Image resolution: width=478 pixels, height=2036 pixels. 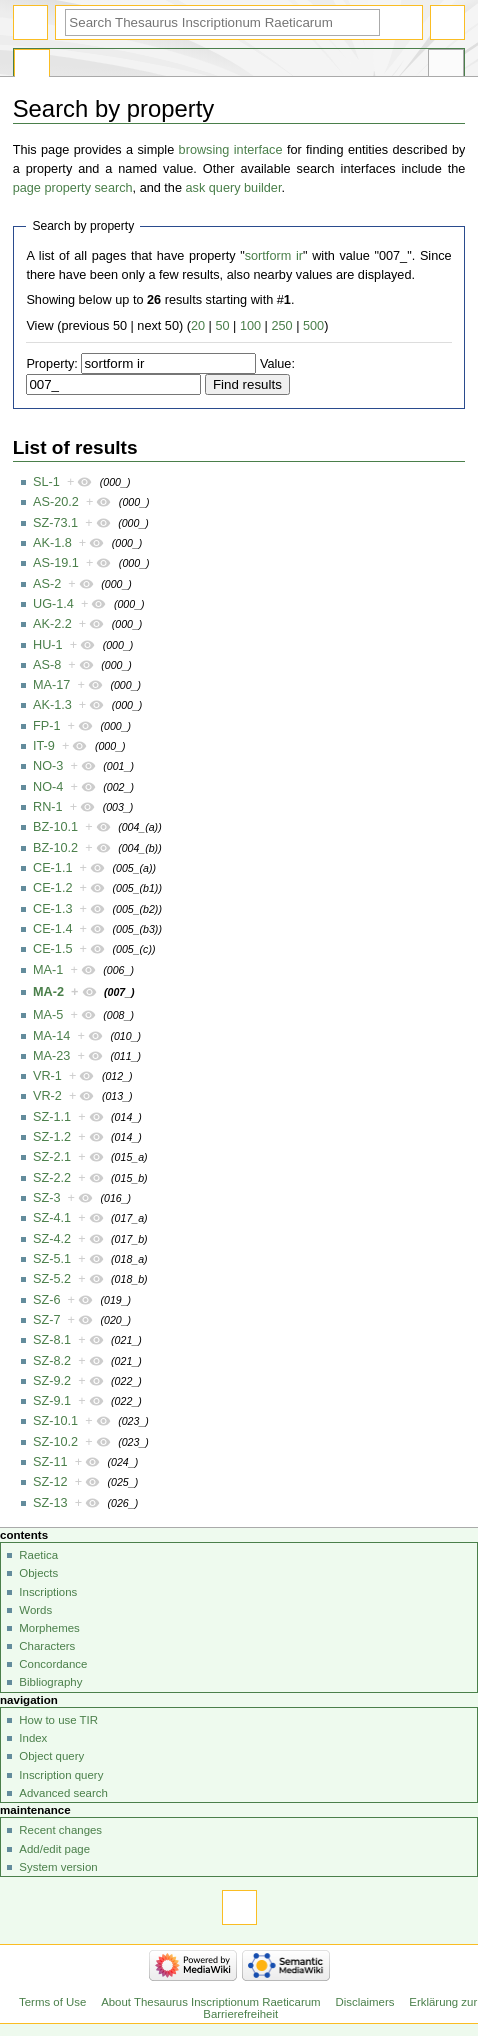 I want to click on SZ-1.1, so click(x=52, y=1117).